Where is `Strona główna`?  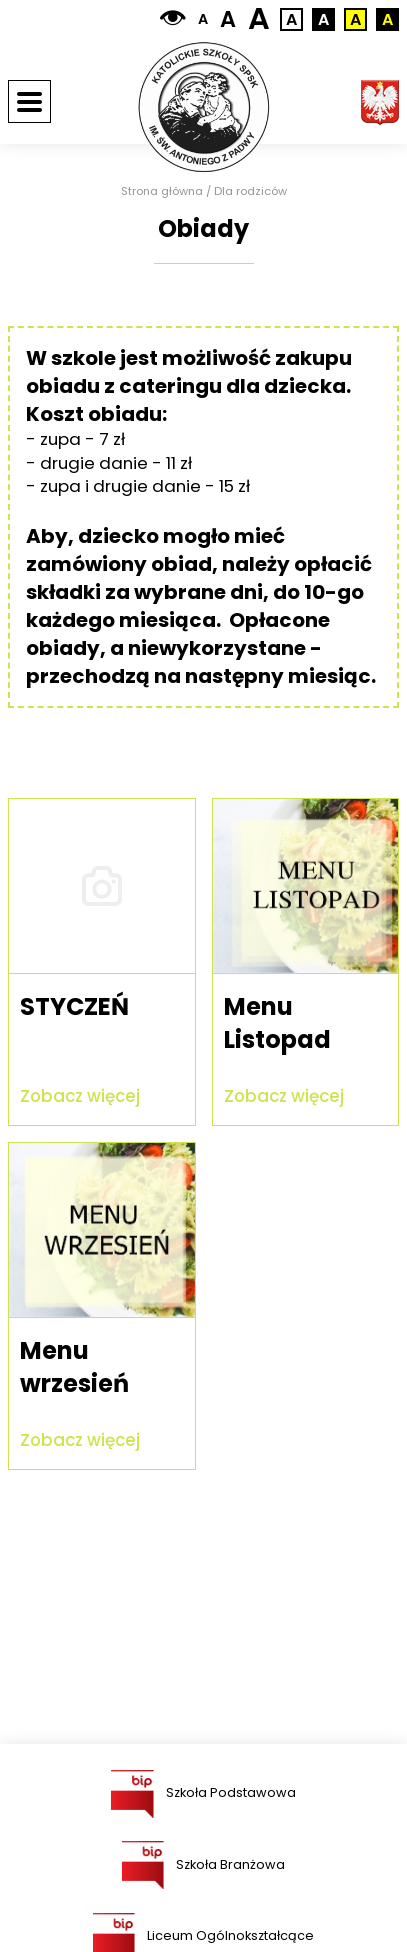 Strona główna is located at coordinates (162, 191).